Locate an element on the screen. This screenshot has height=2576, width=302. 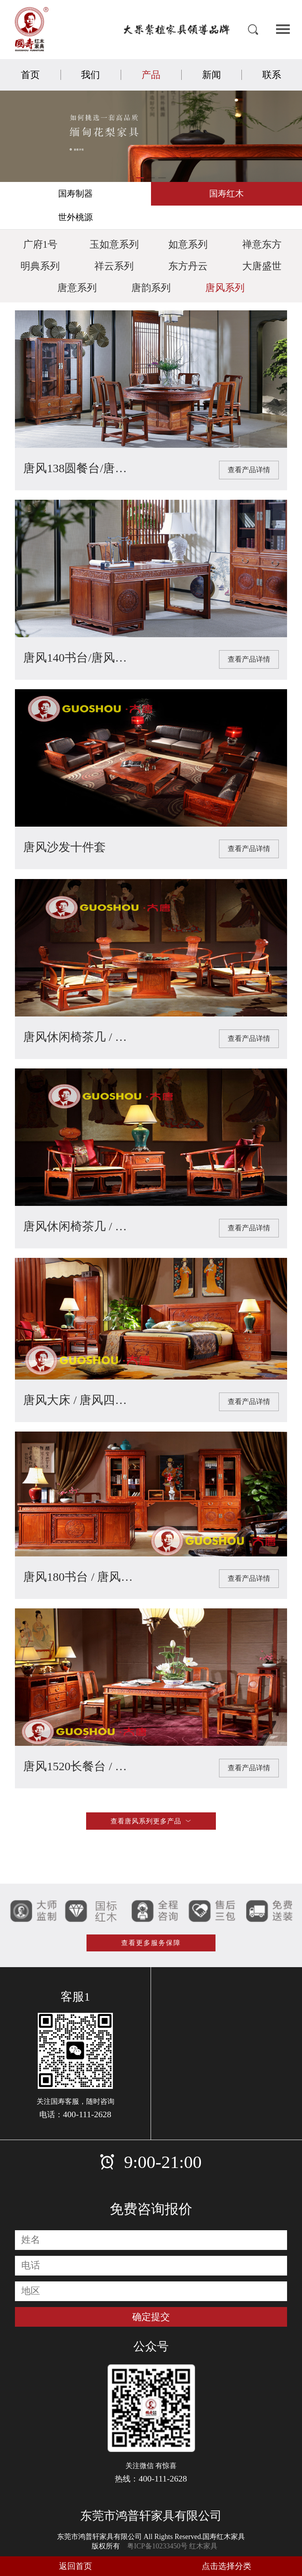
新闻 is located at coordinates (211, 75).